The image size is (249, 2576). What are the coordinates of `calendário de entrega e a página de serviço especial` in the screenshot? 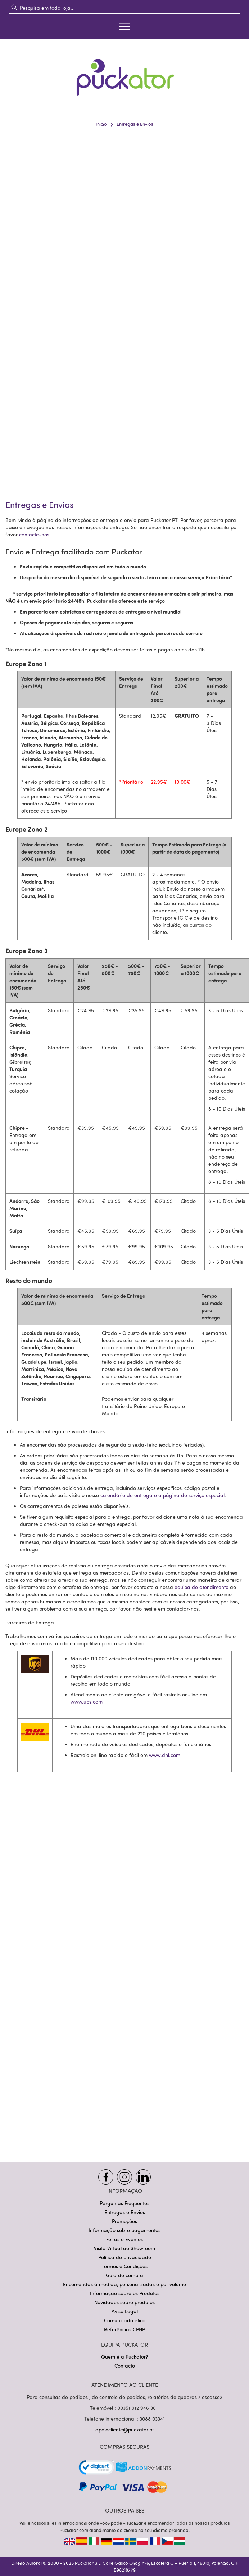 It's located at (162, 1495).